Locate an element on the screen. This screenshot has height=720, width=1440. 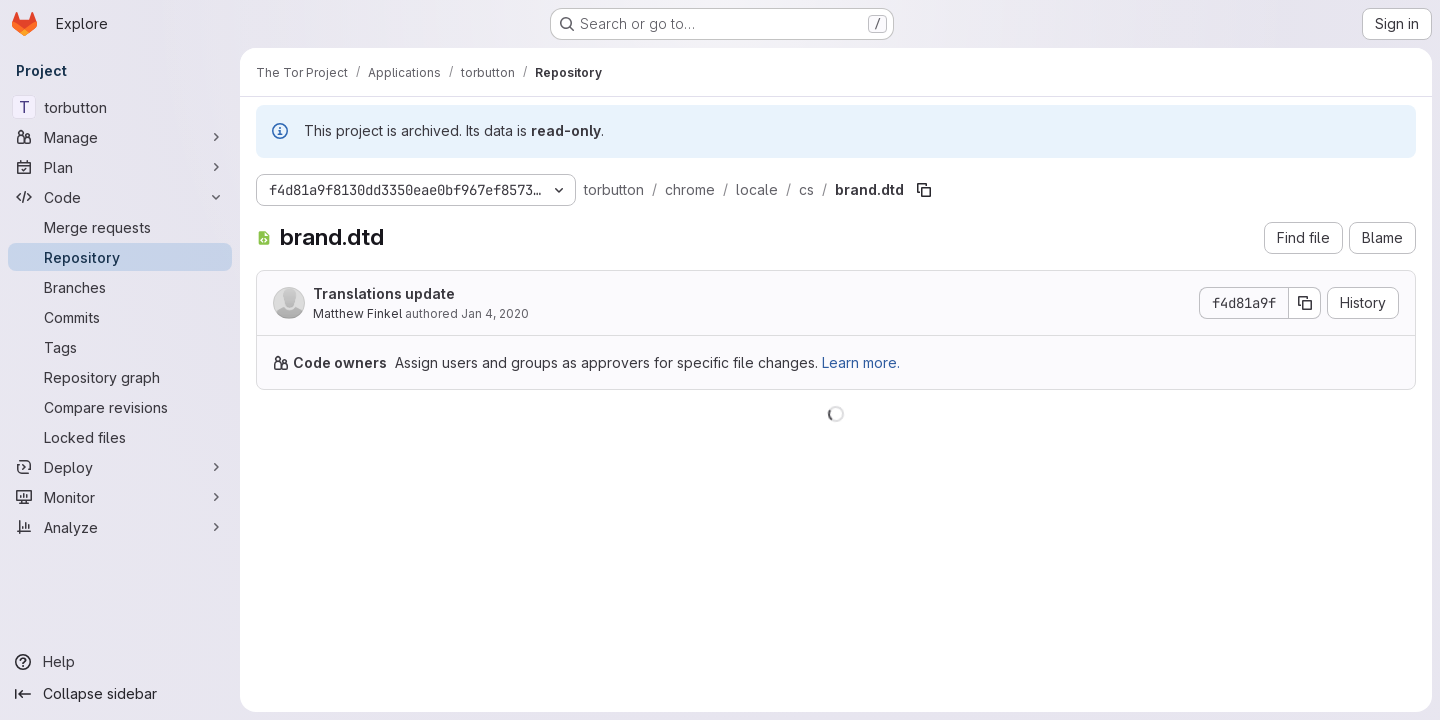
[Analyze] is located at coordinates (120, 527).